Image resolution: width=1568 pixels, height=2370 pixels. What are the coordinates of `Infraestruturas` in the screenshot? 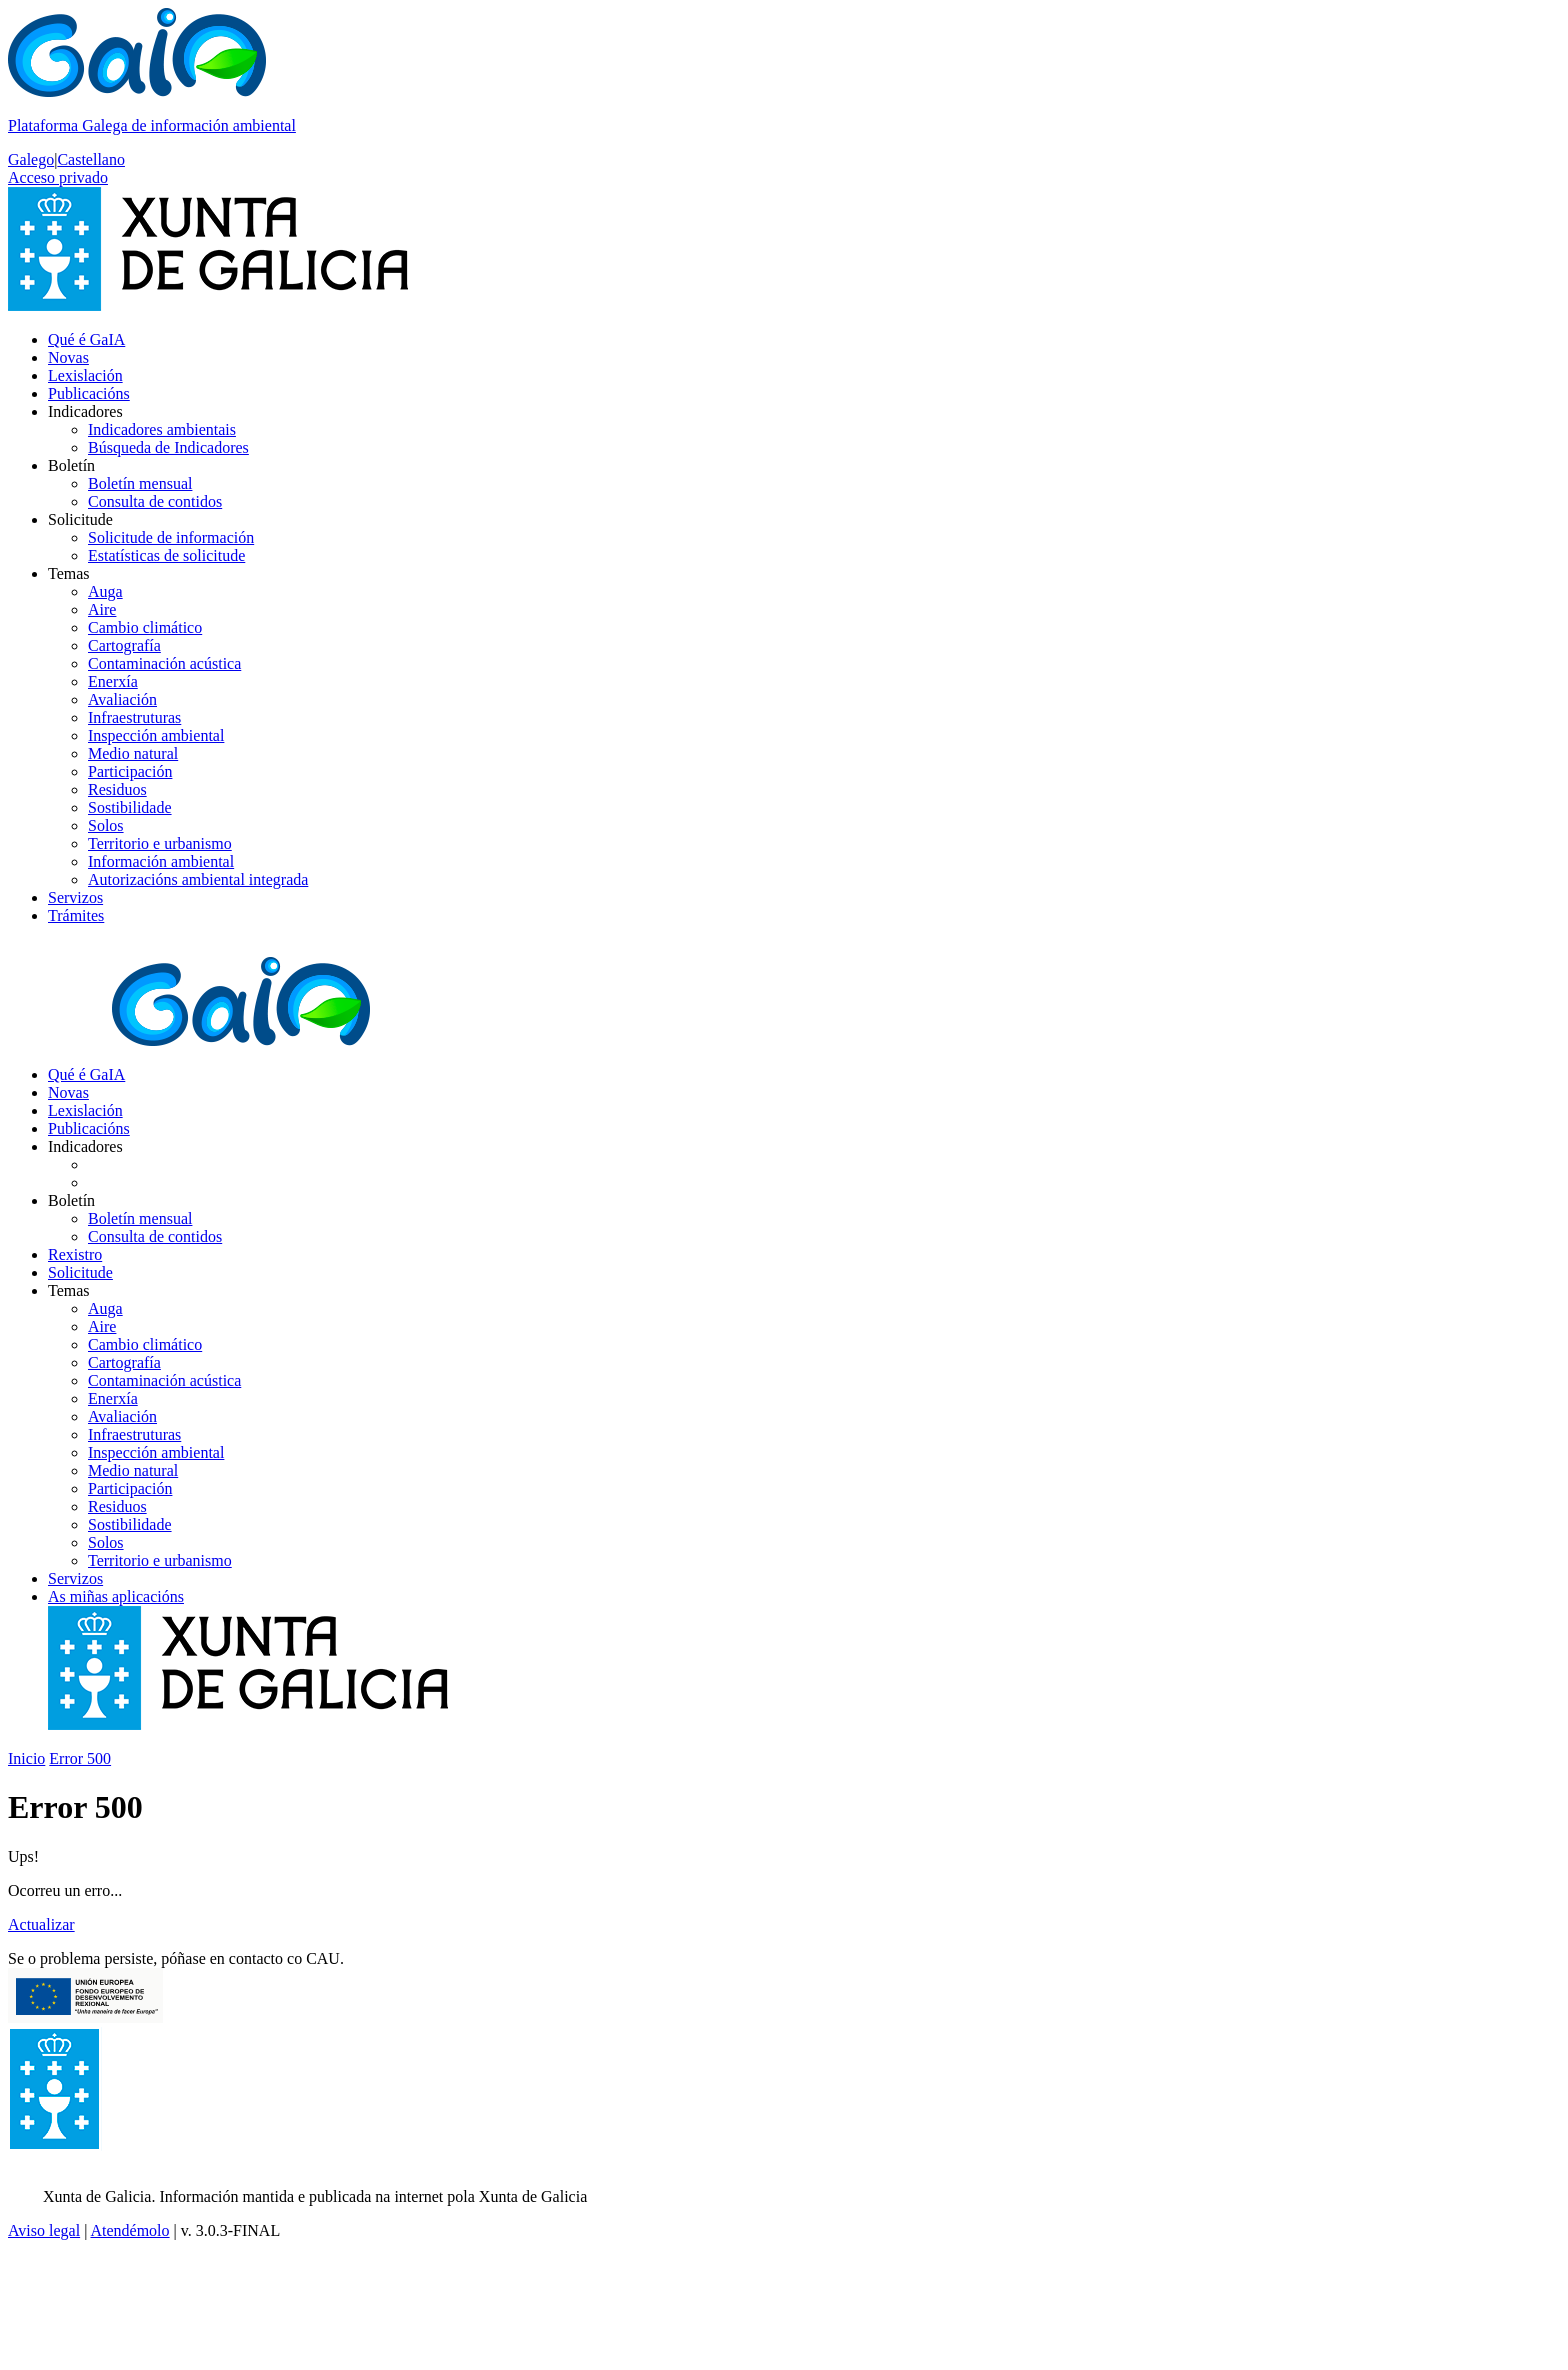 It's located at (134, 717).